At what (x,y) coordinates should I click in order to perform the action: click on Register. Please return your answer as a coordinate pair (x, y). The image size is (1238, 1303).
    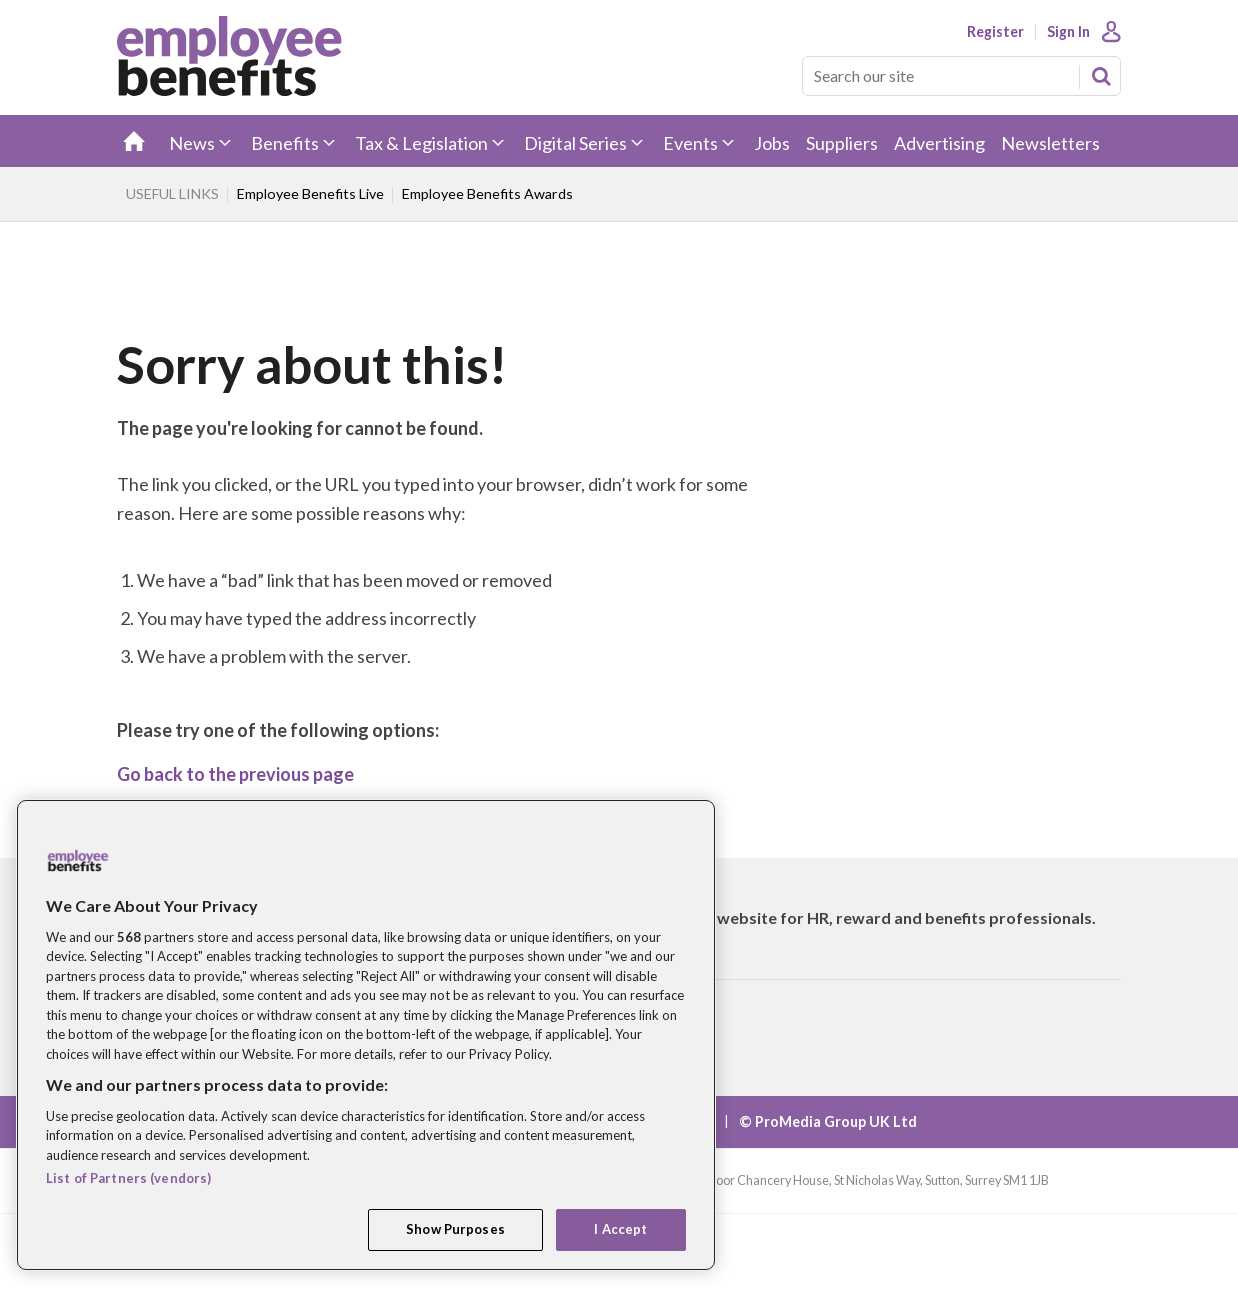
    Looking at the image, I should click on (995, 32).